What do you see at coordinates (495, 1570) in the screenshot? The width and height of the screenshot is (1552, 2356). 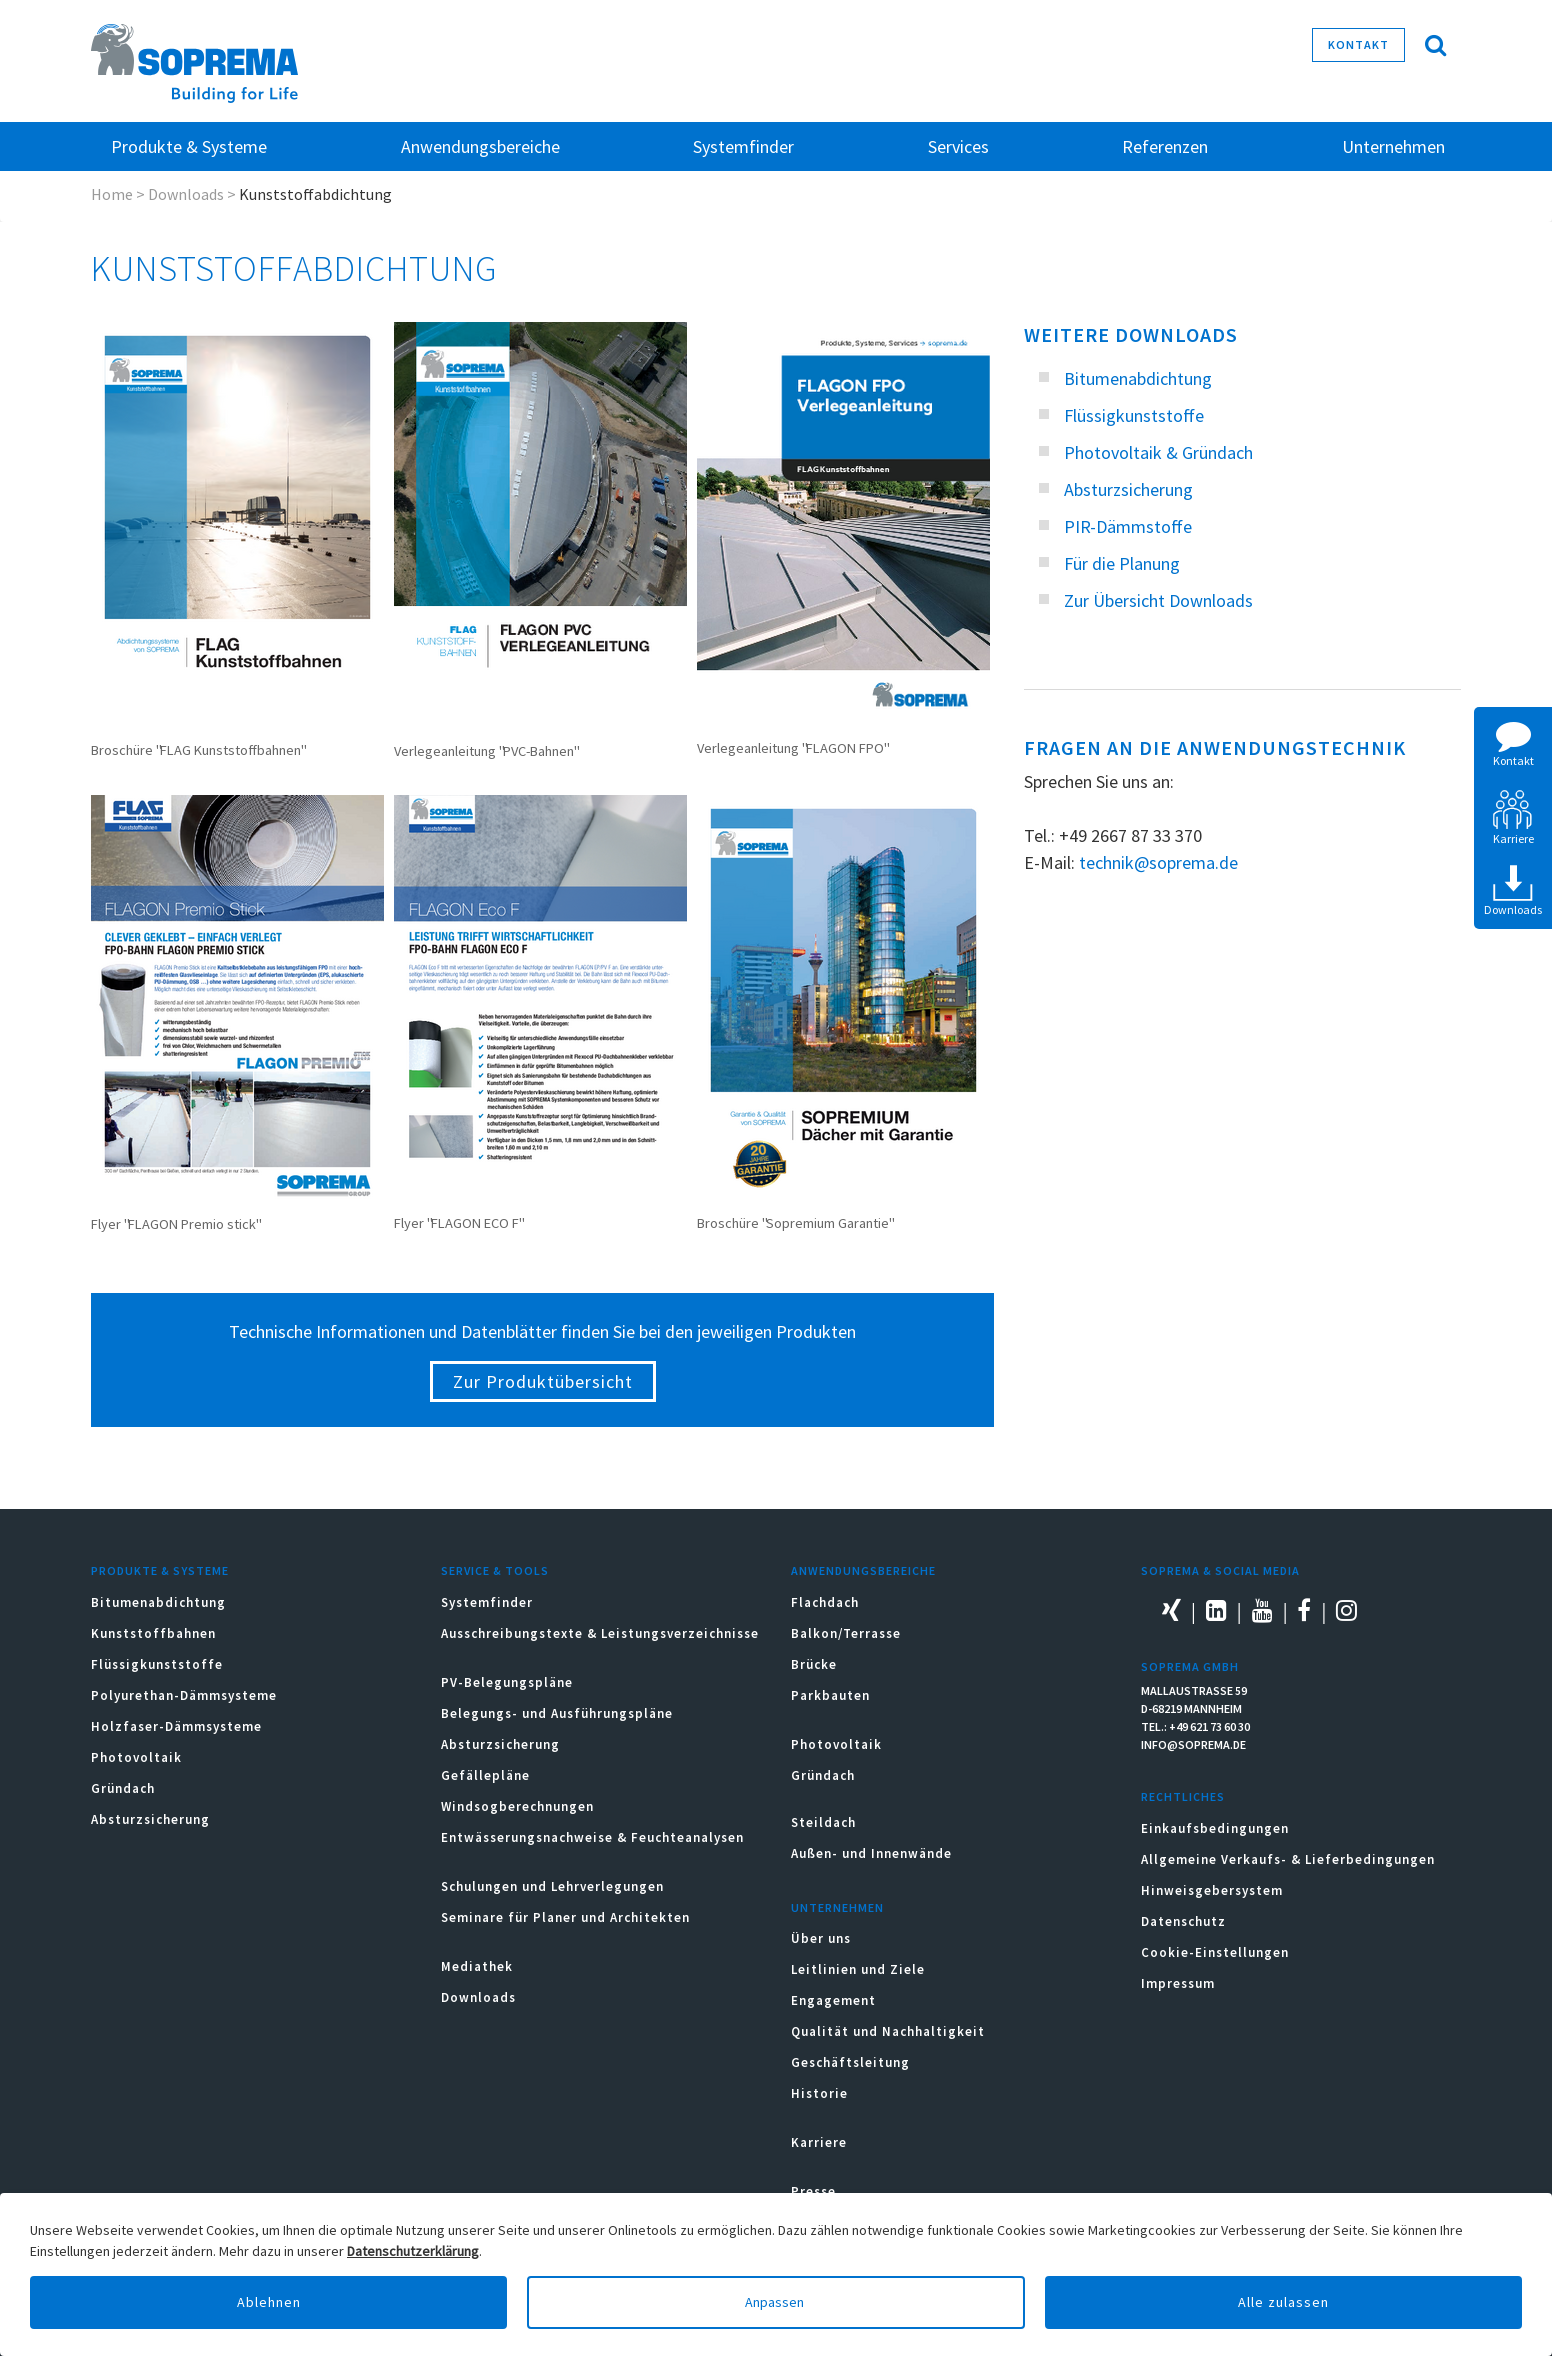 I see `Service & Tools` at bounding box center [495, 1570].